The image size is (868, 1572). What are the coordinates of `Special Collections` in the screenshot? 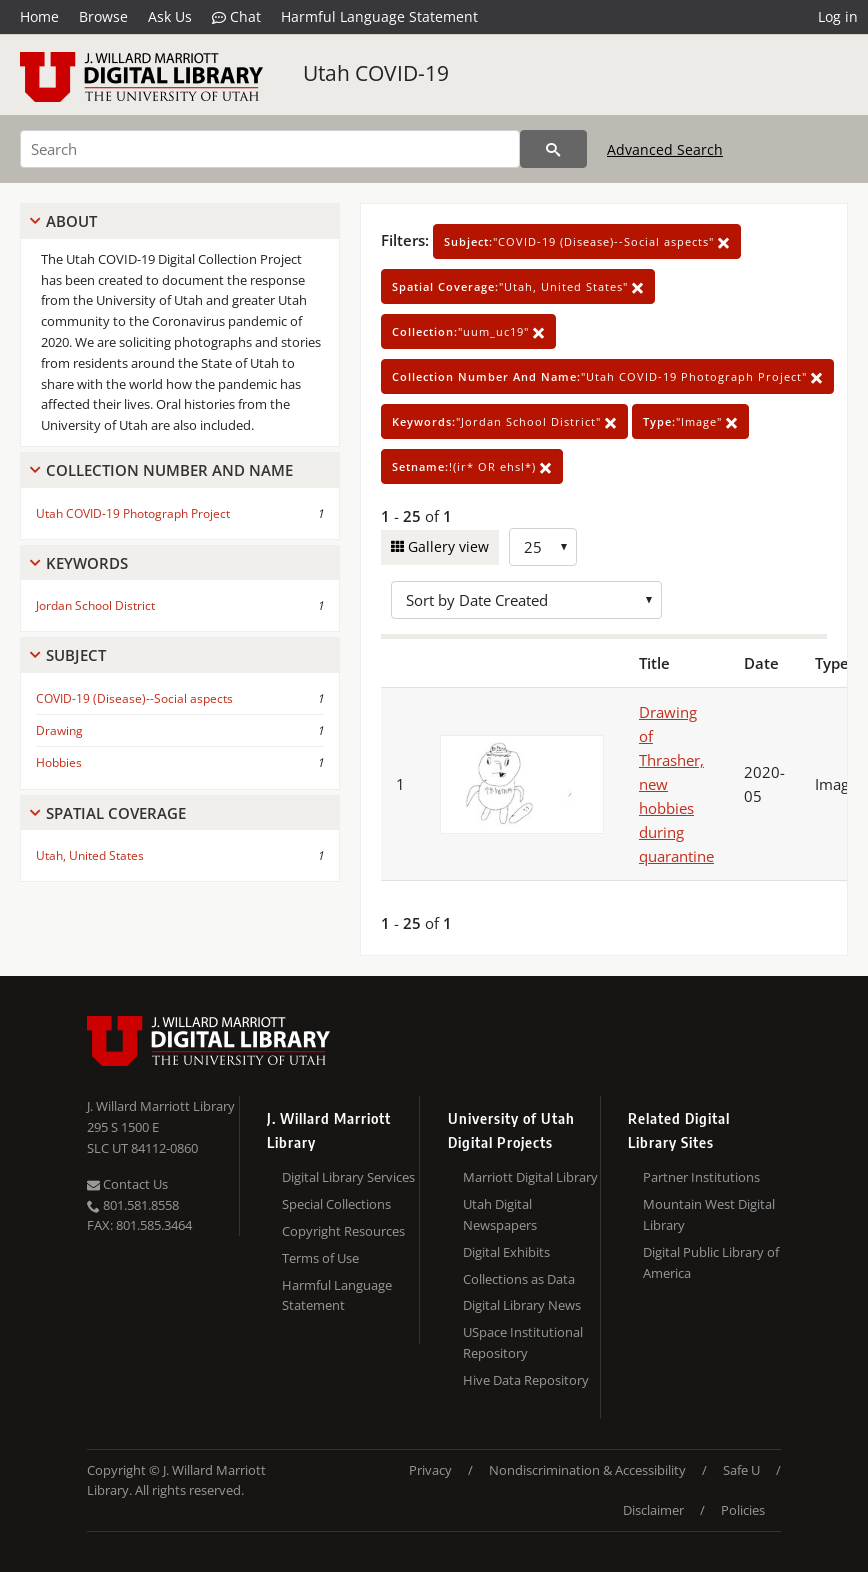 It's located at (336, 1204).